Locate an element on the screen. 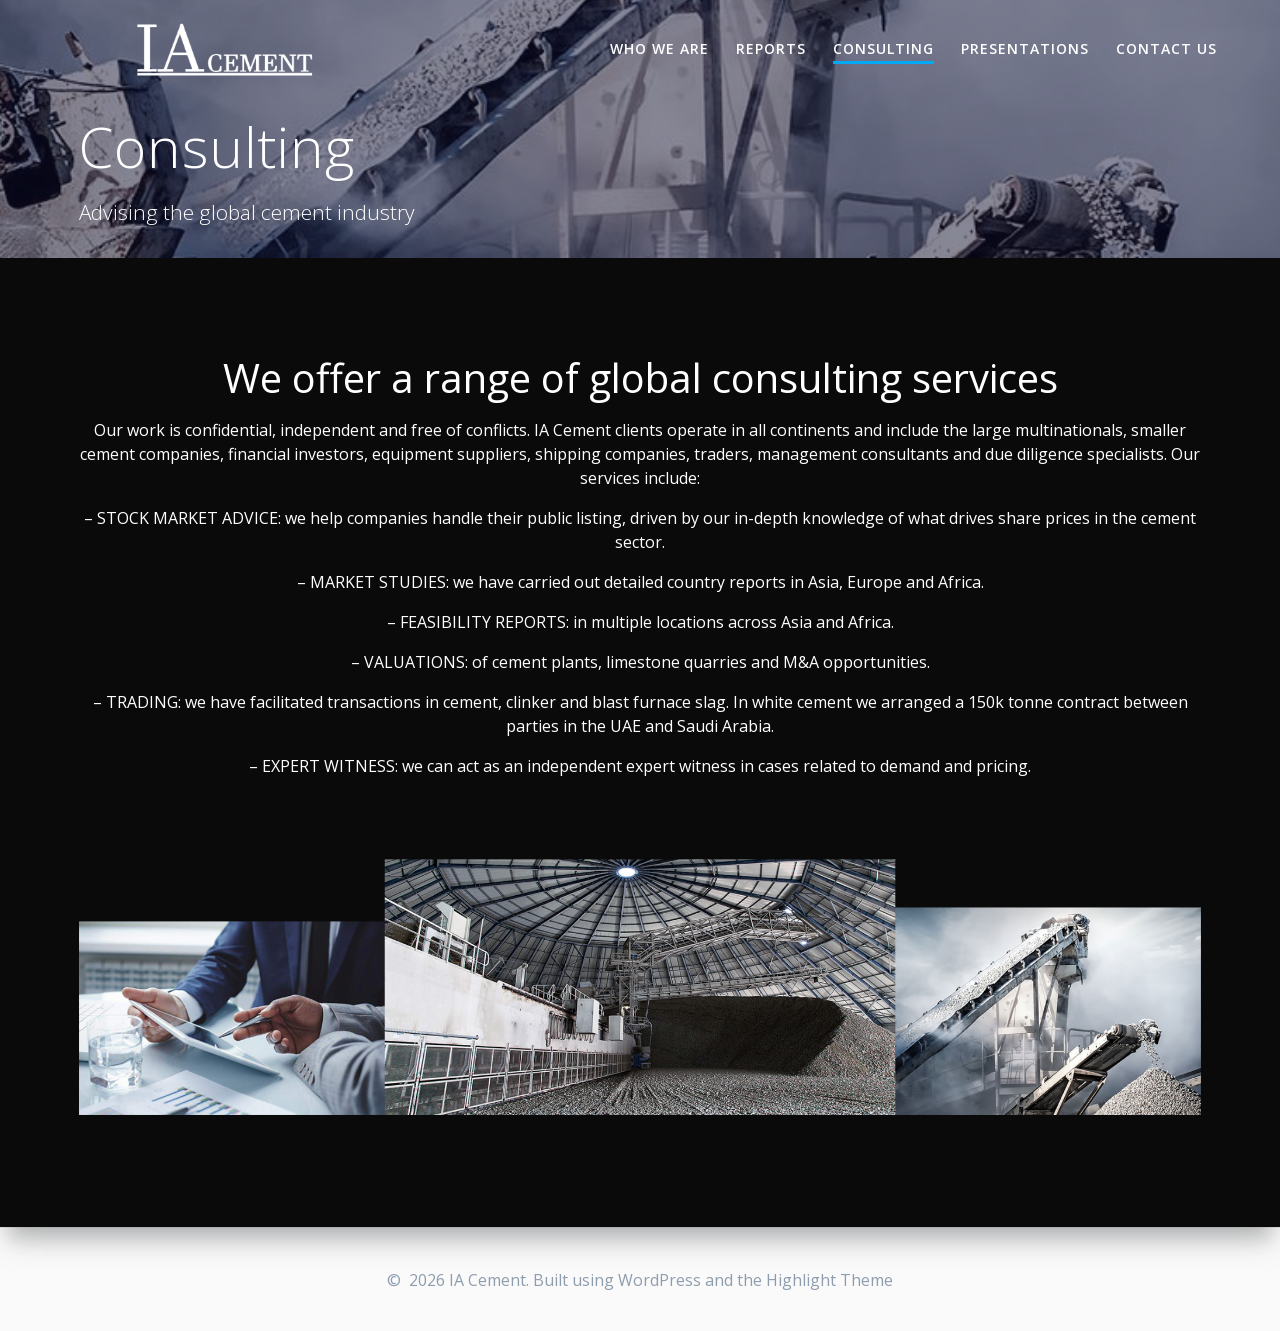 This screenshot has width=1280, height=1331. Highlight Theme is located at coordinates (829, 1280).